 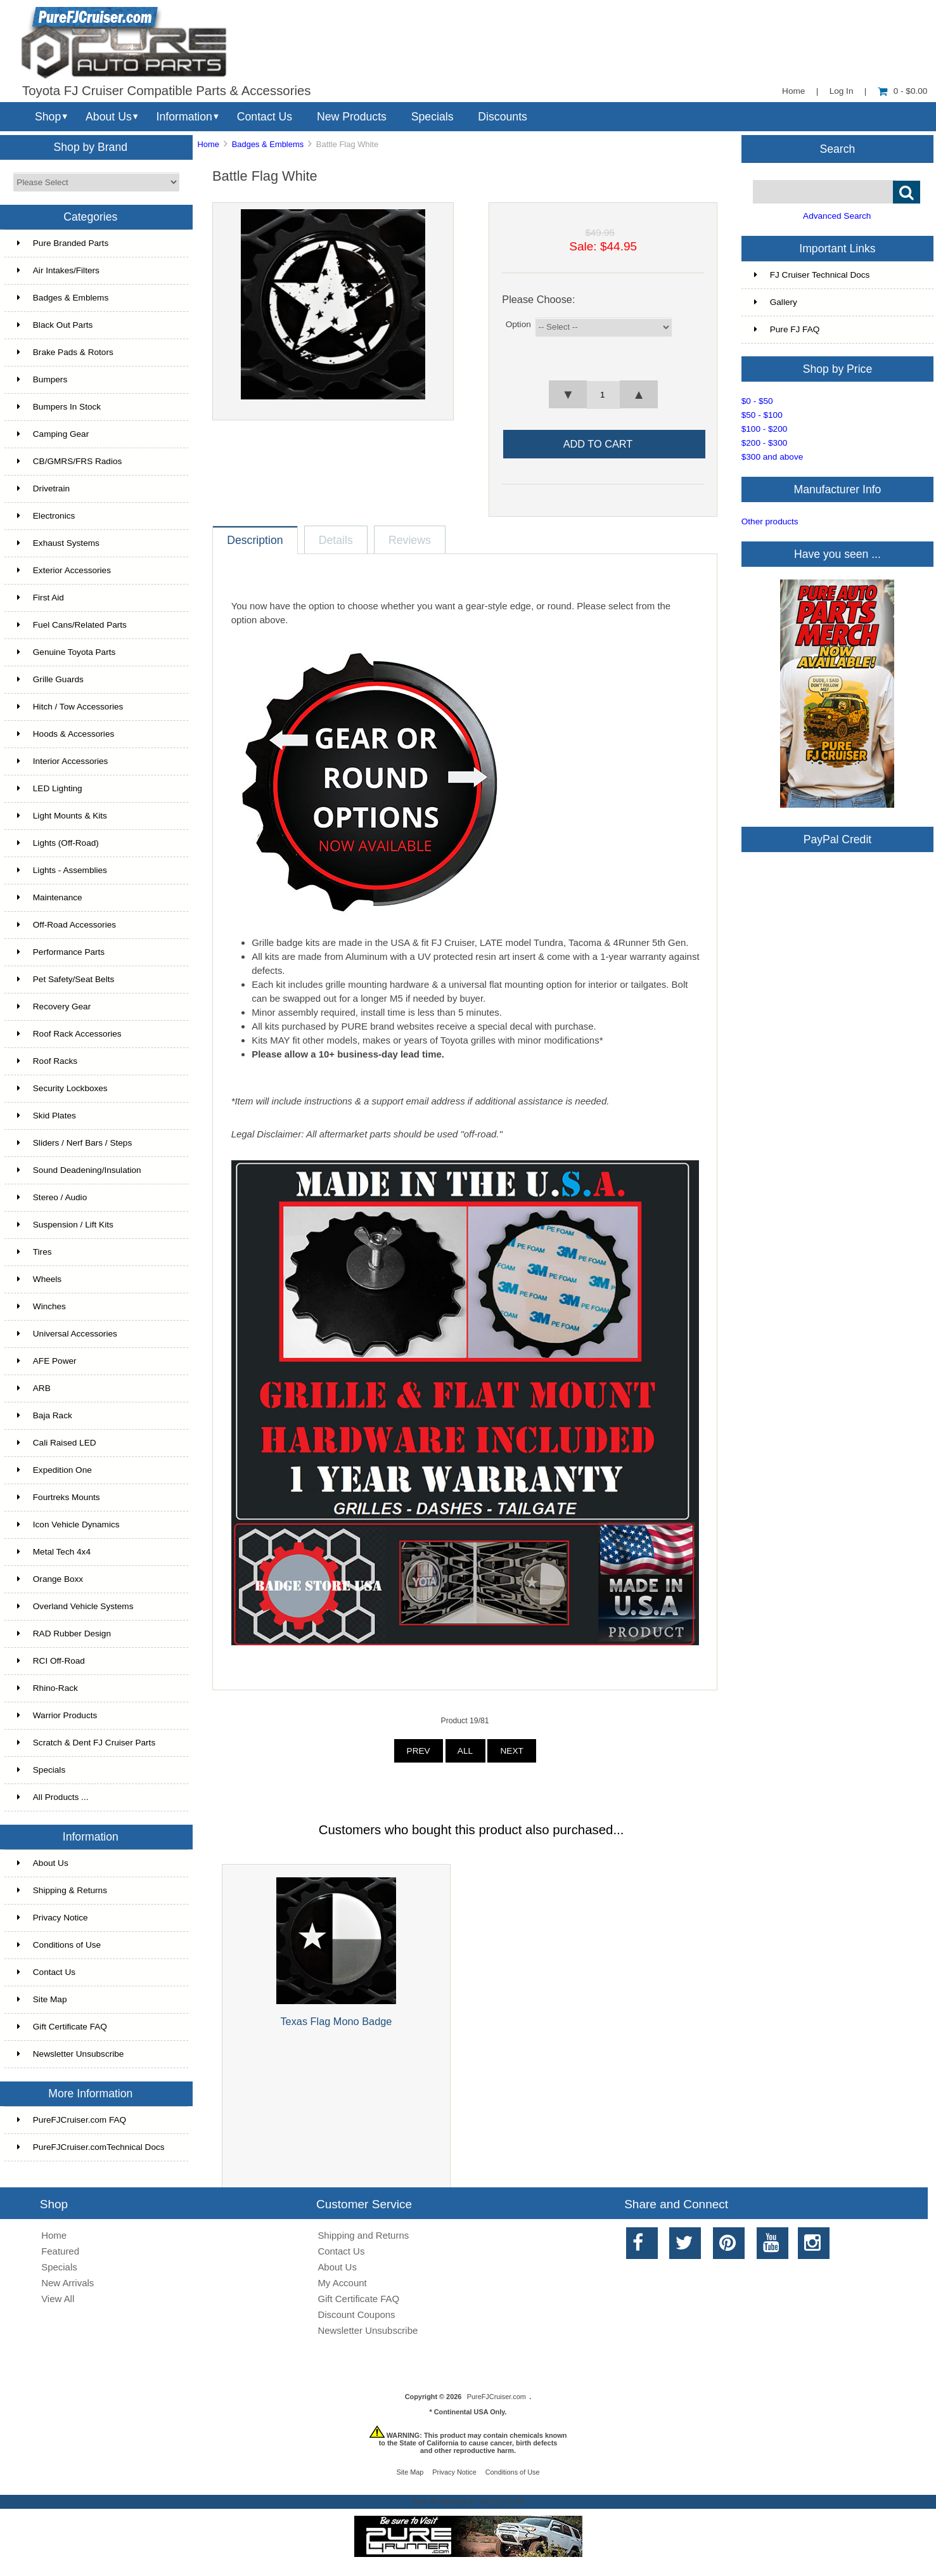 What do you see at coordinates (61, 952) in the screenshot?
I see `Performance Parts` at bounding box center [61, 952].